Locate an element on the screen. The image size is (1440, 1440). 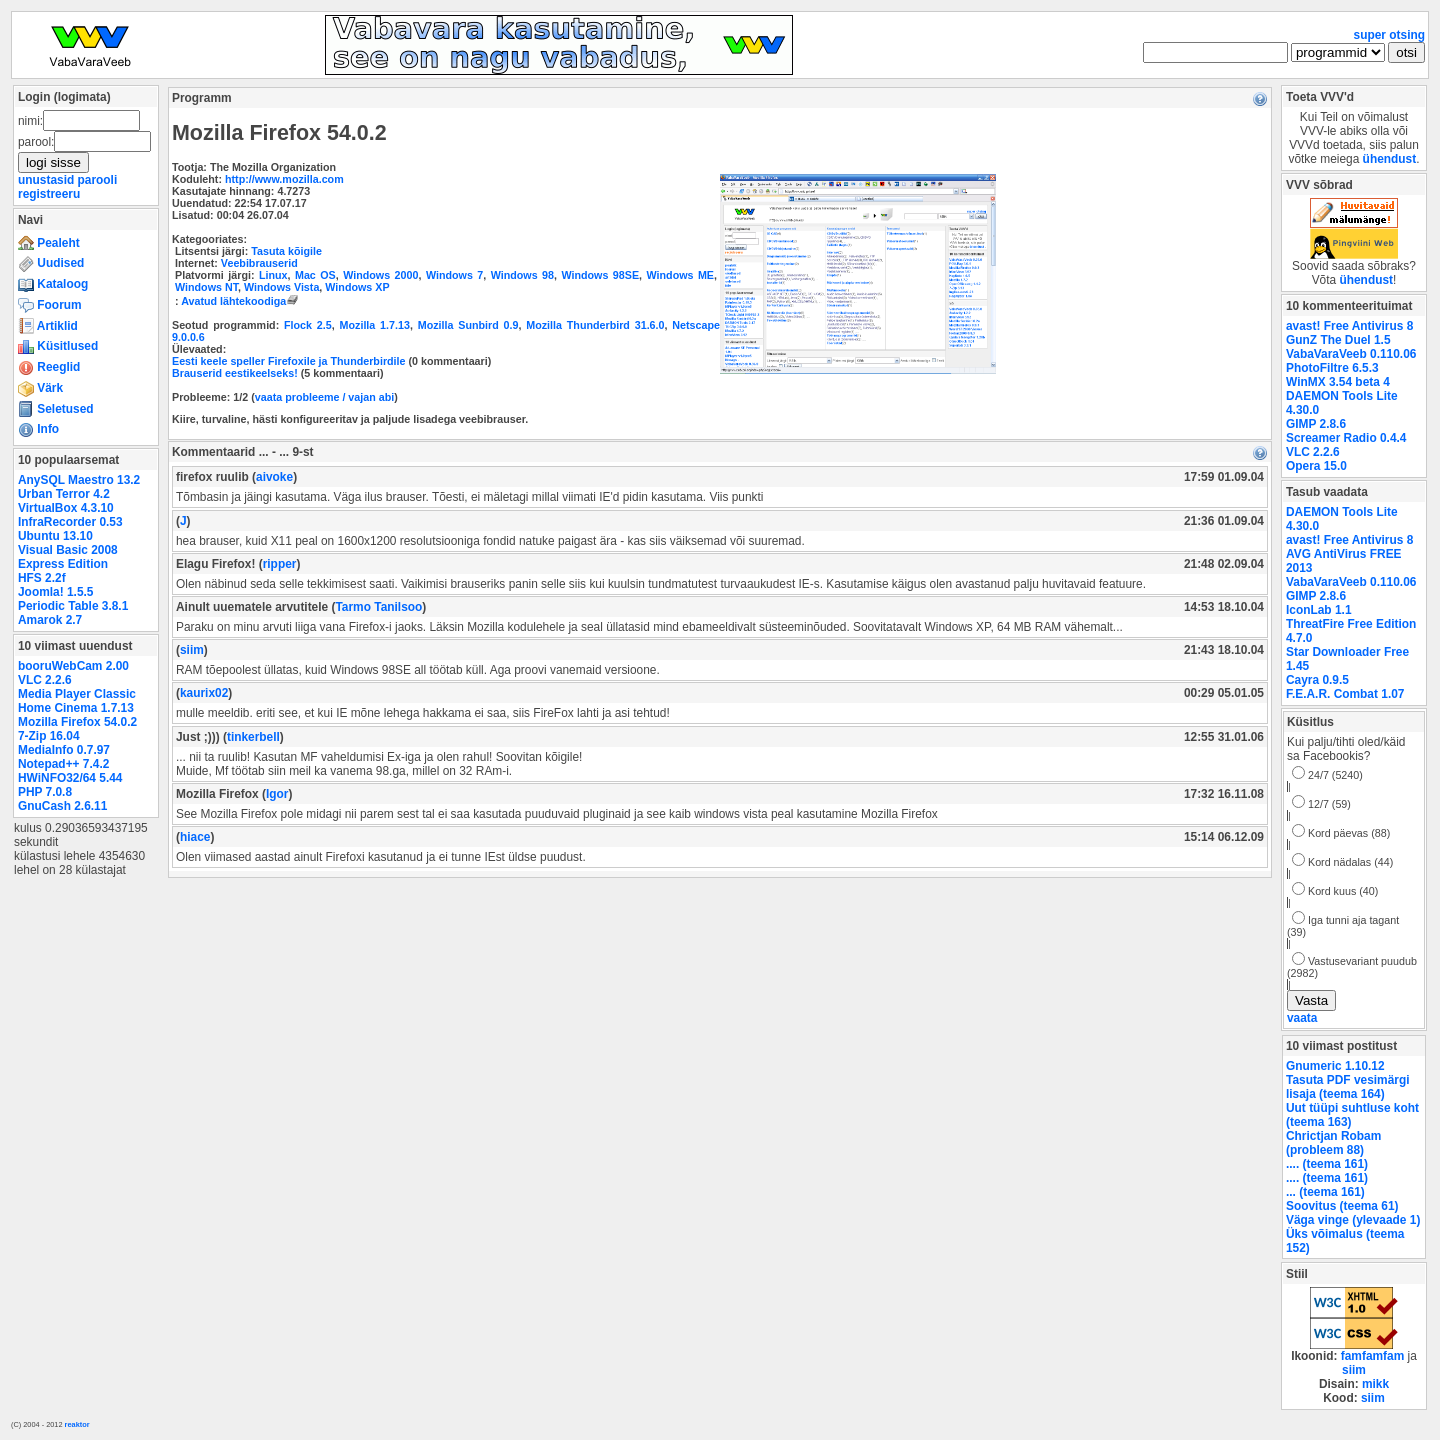
IconLab 1.1 is located at coordinates (1319, 610).